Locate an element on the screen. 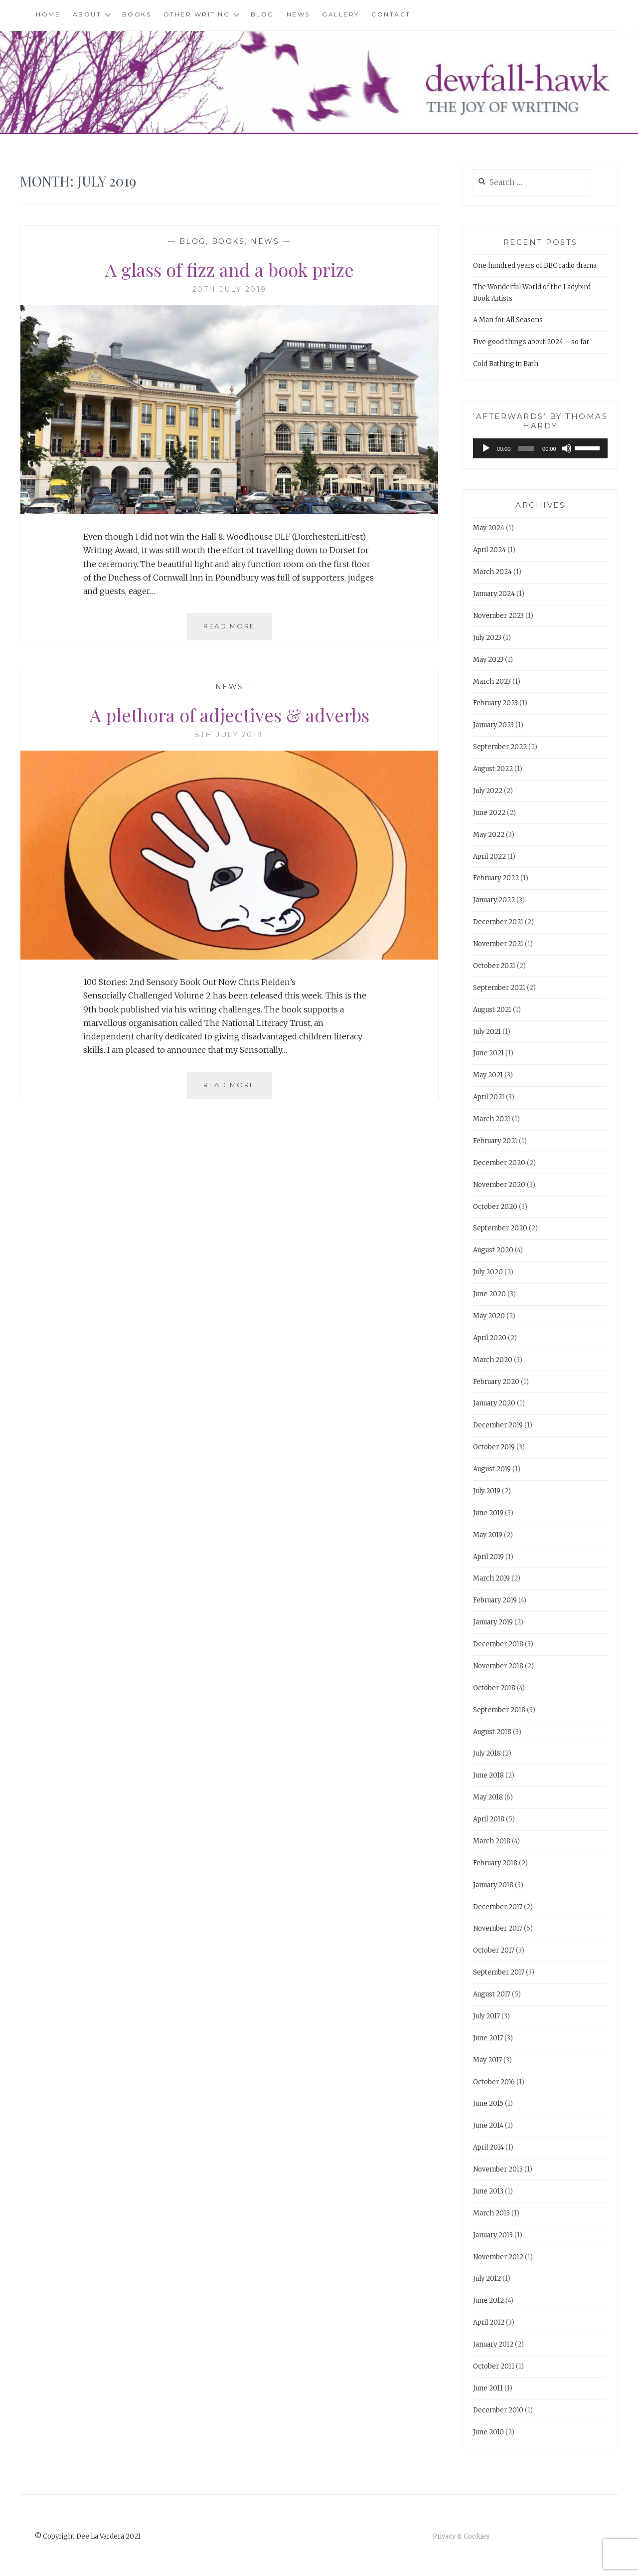 This screenshot has width=638, height=2576. August 2020 is located at coordinates (493, 1250).